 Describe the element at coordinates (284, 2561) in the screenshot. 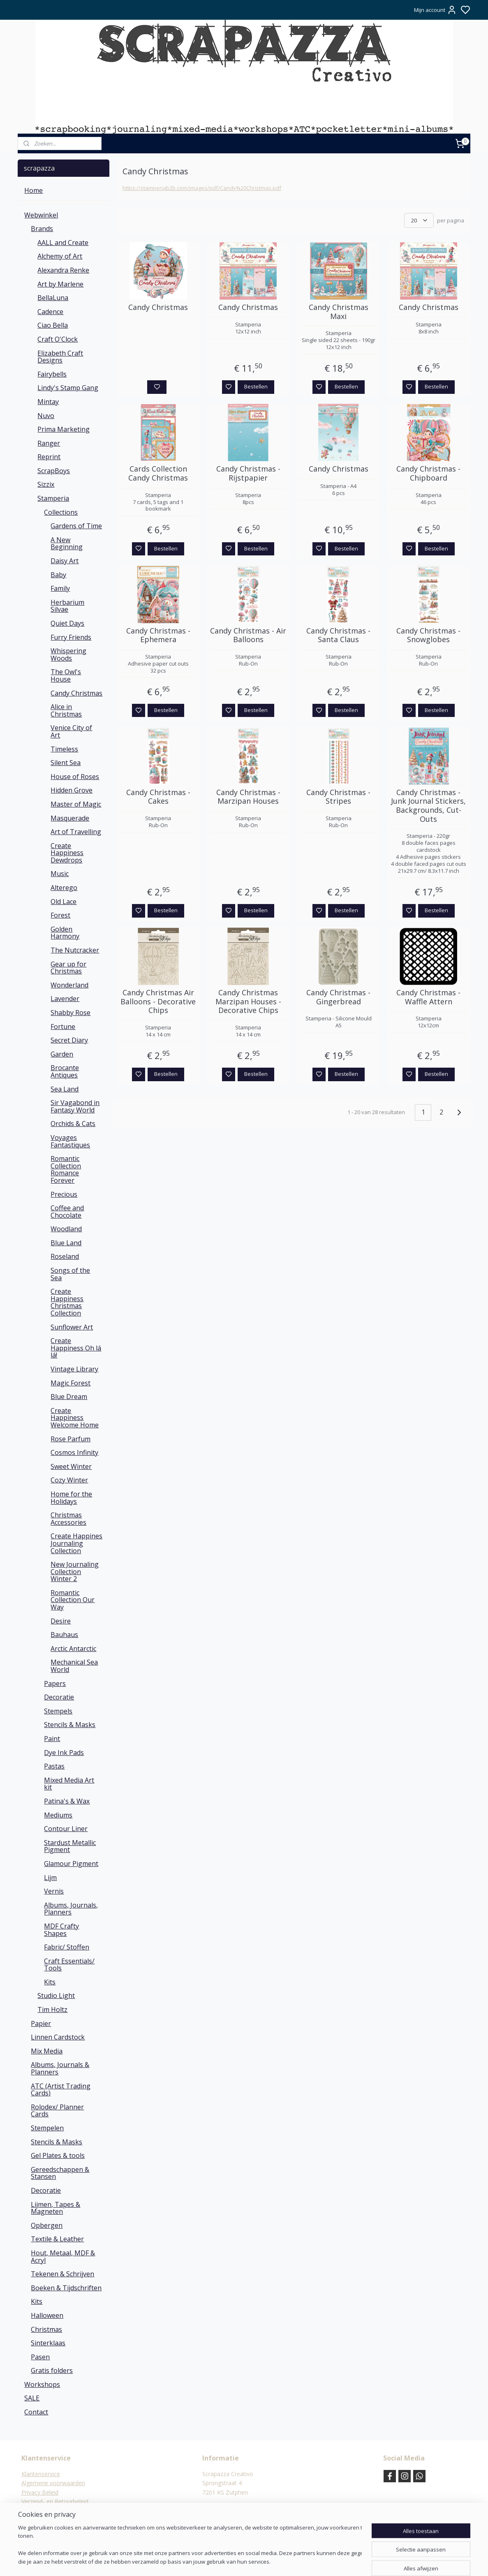

I see `rss` at that location.